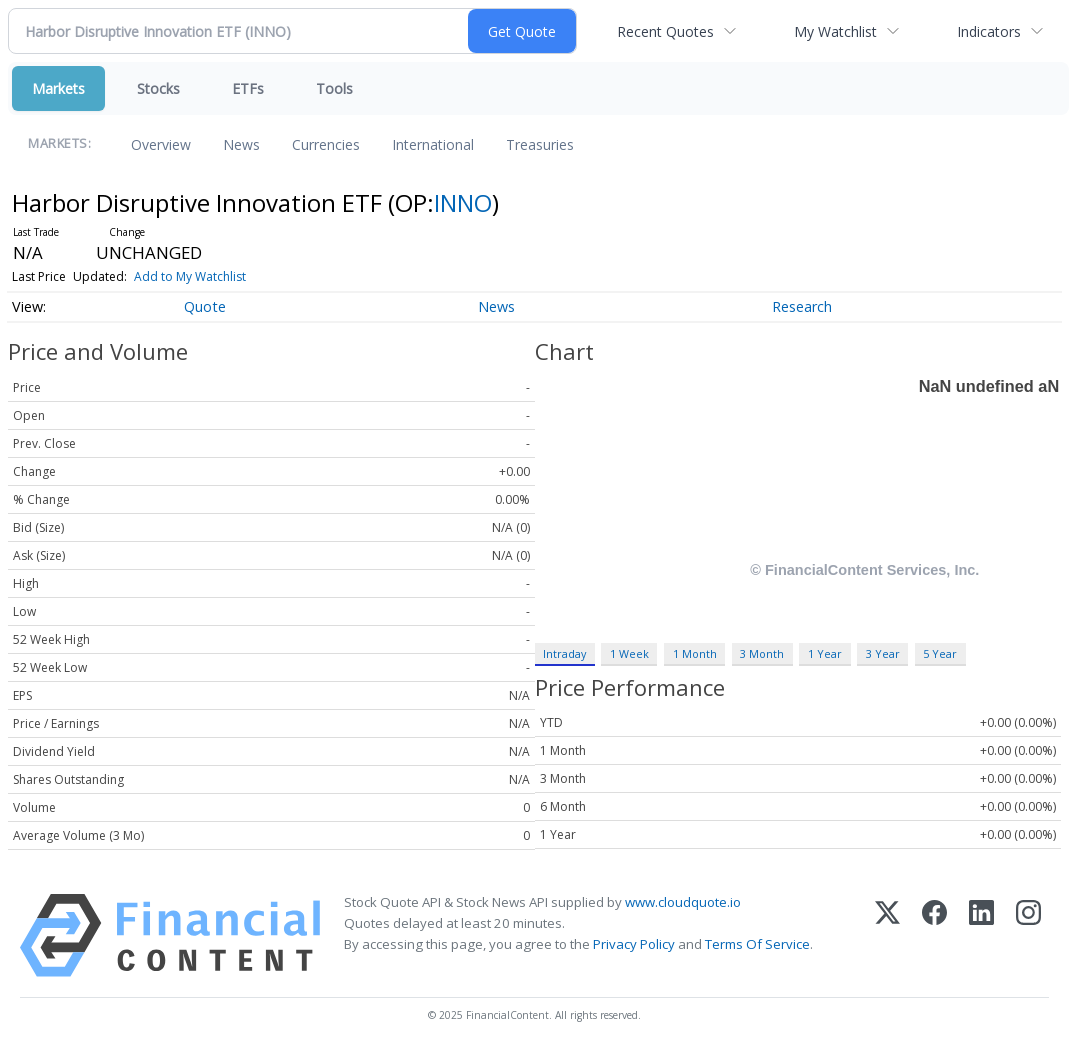 The height and width of the screenshot is (1054, 1069). What do you see at coordinates (248, 88) in the screenshot?
I see `ETFs` at bounding box center [248, 88].